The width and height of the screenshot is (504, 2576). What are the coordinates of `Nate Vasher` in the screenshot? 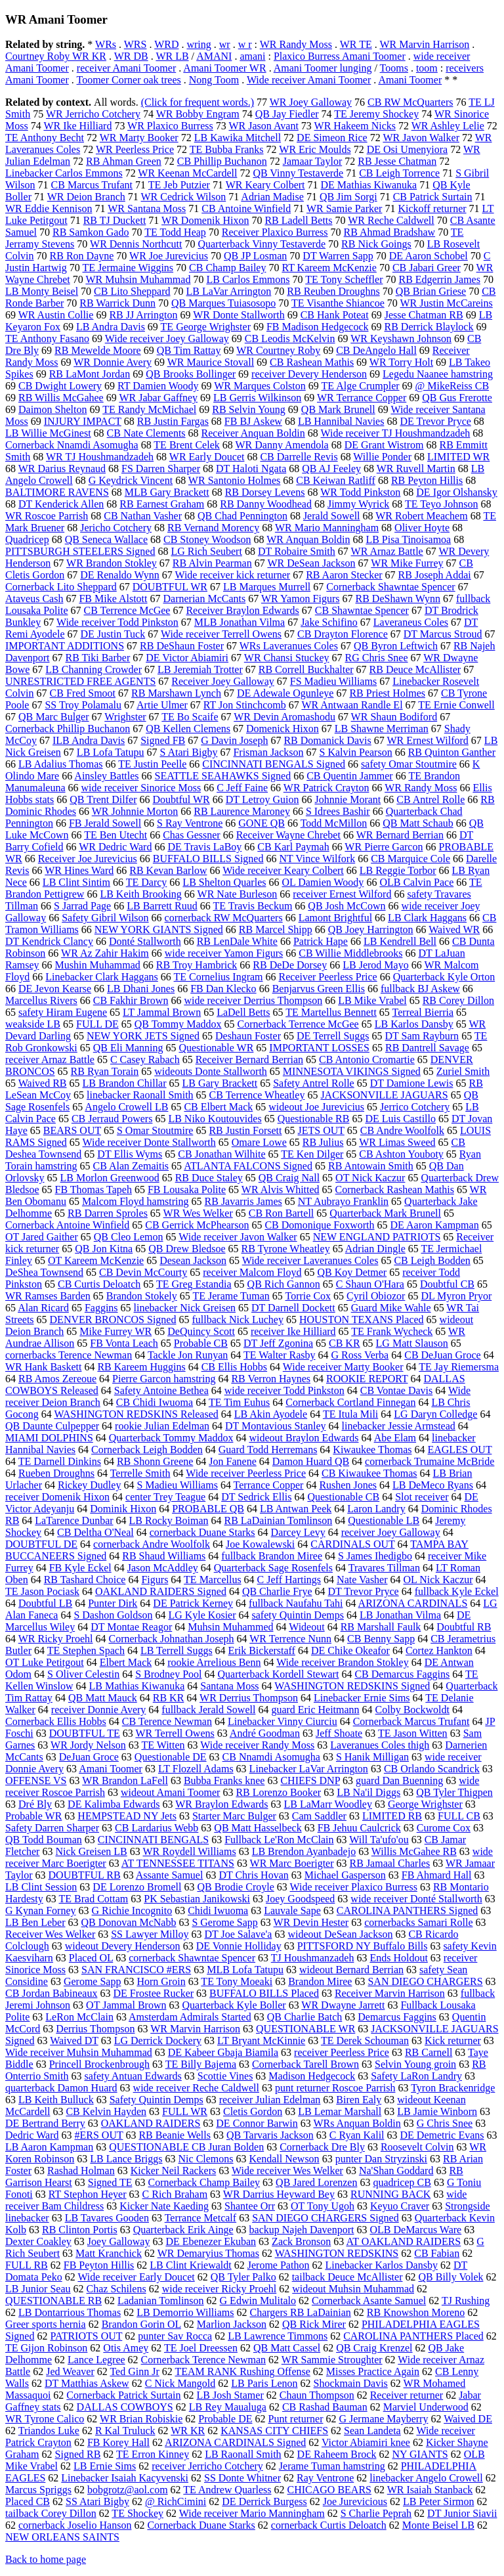 It's located at (362, 1579).